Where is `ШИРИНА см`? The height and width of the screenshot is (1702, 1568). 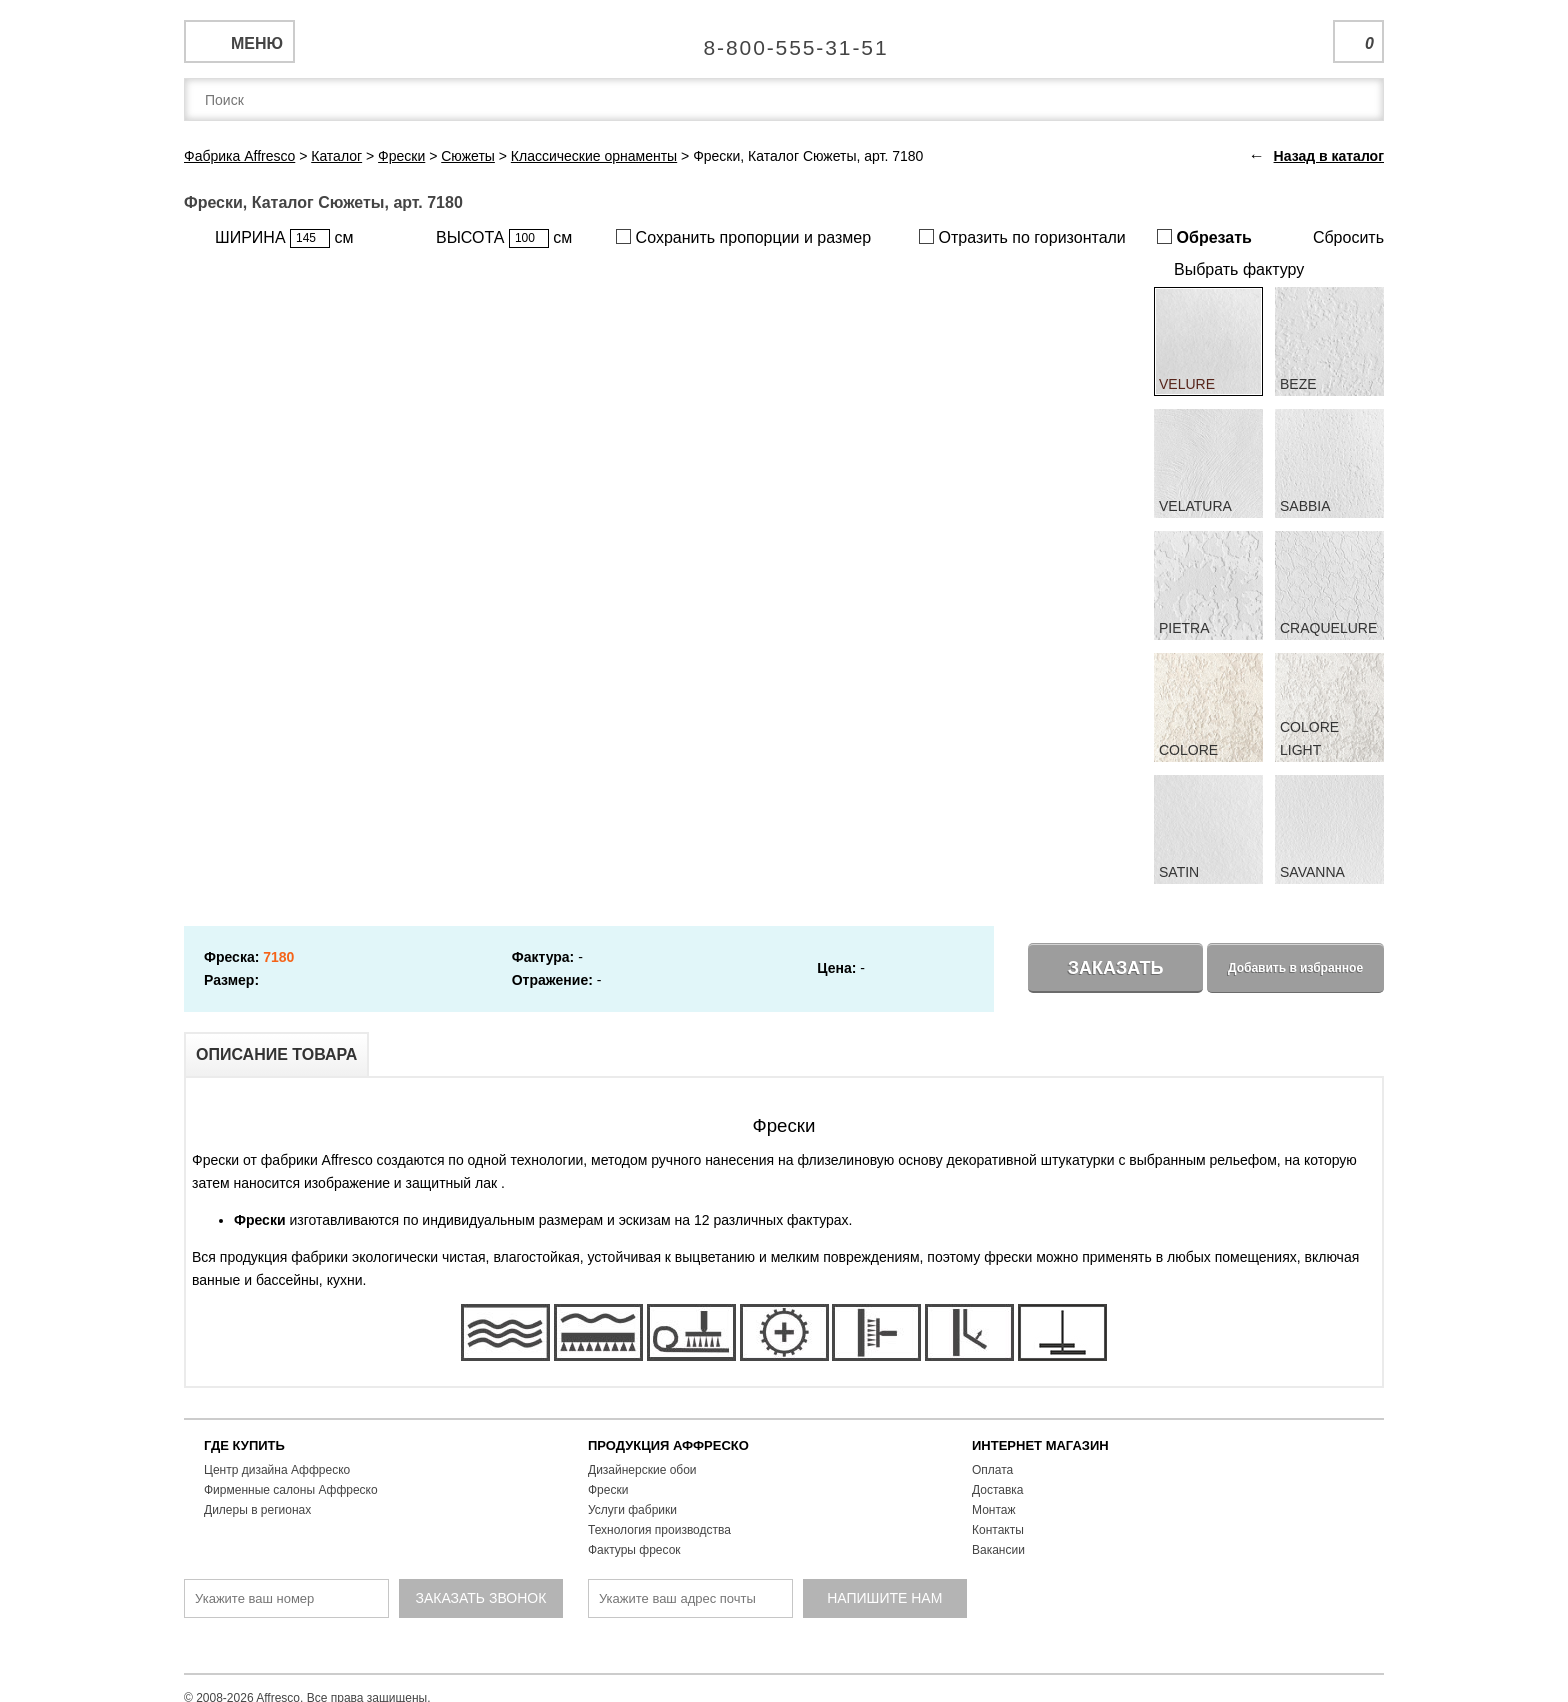 ШИРИНА см is located at coordinates (284, 238).